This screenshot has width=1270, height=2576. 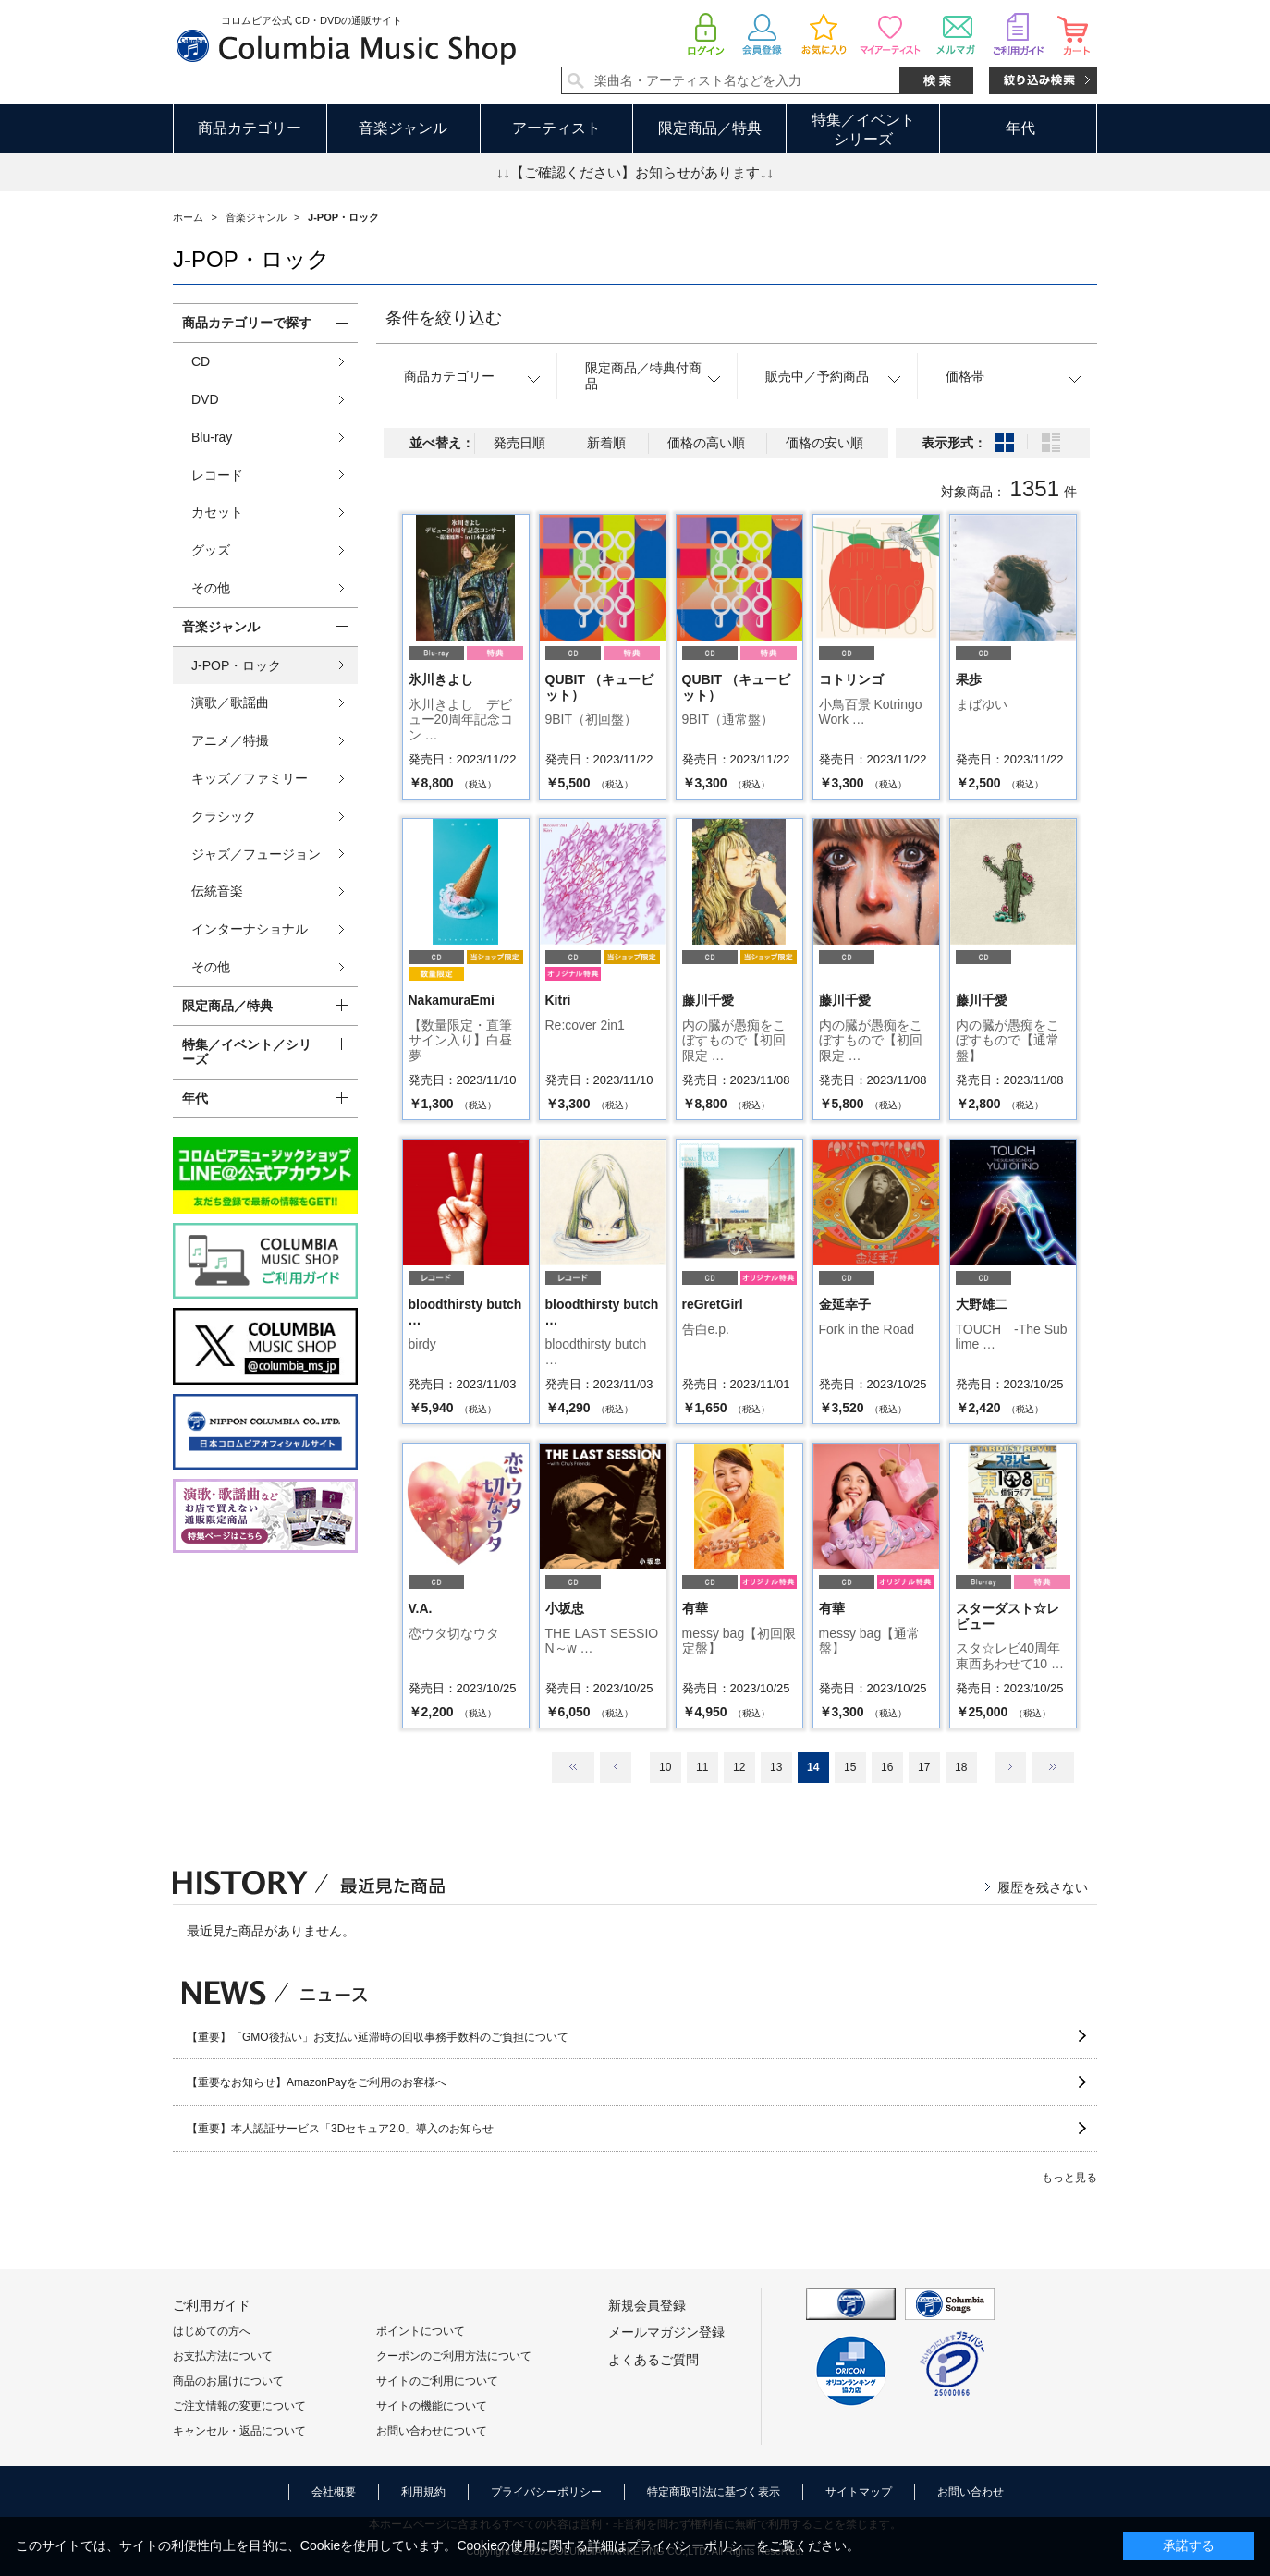 What do you see at coordinates (205, 399) in the screenshot?
I see `DVD` at bounding box center [205, 399].